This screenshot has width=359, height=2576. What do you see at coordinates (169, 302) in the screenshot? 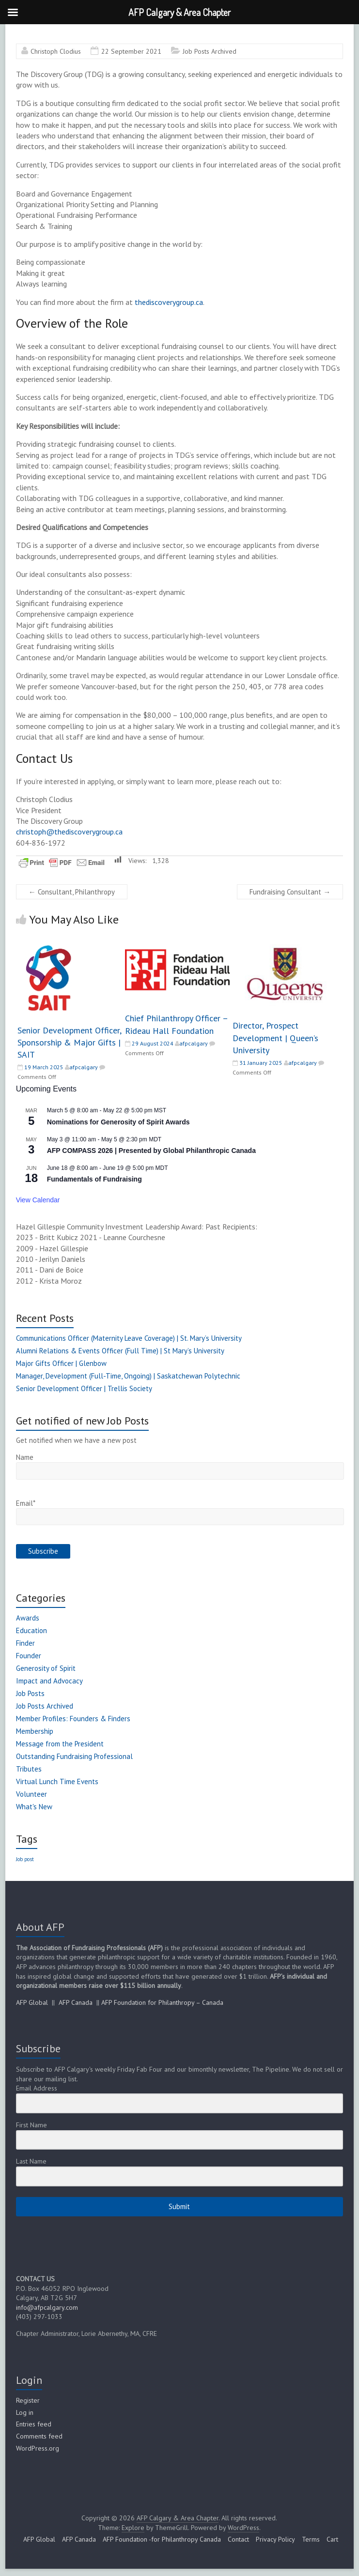
I see `thediscoverygroup.ca` at bounding box center [169, 302].